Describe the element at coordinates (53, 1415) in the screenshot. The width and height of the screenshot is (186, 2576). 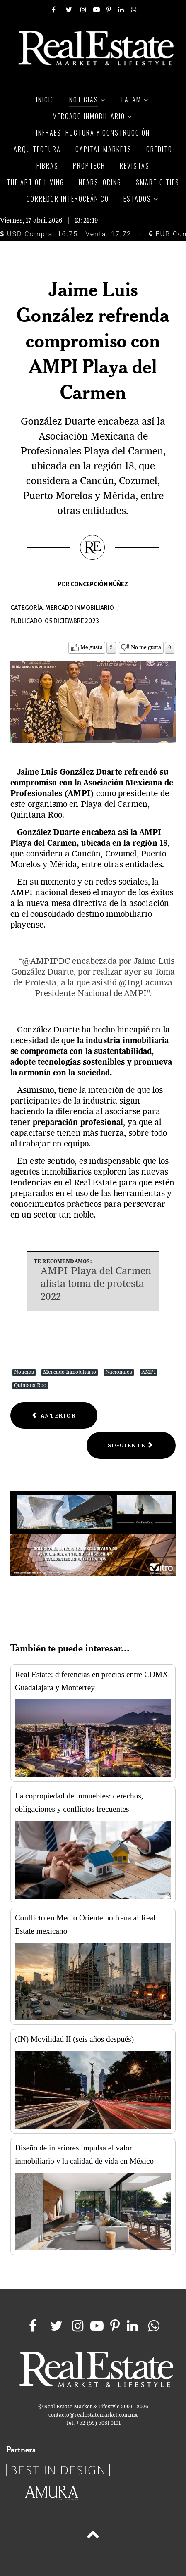
I see `[Previous article: Demanda de espacios industriales garantizada por 5 años: AMPIP]` at that location.